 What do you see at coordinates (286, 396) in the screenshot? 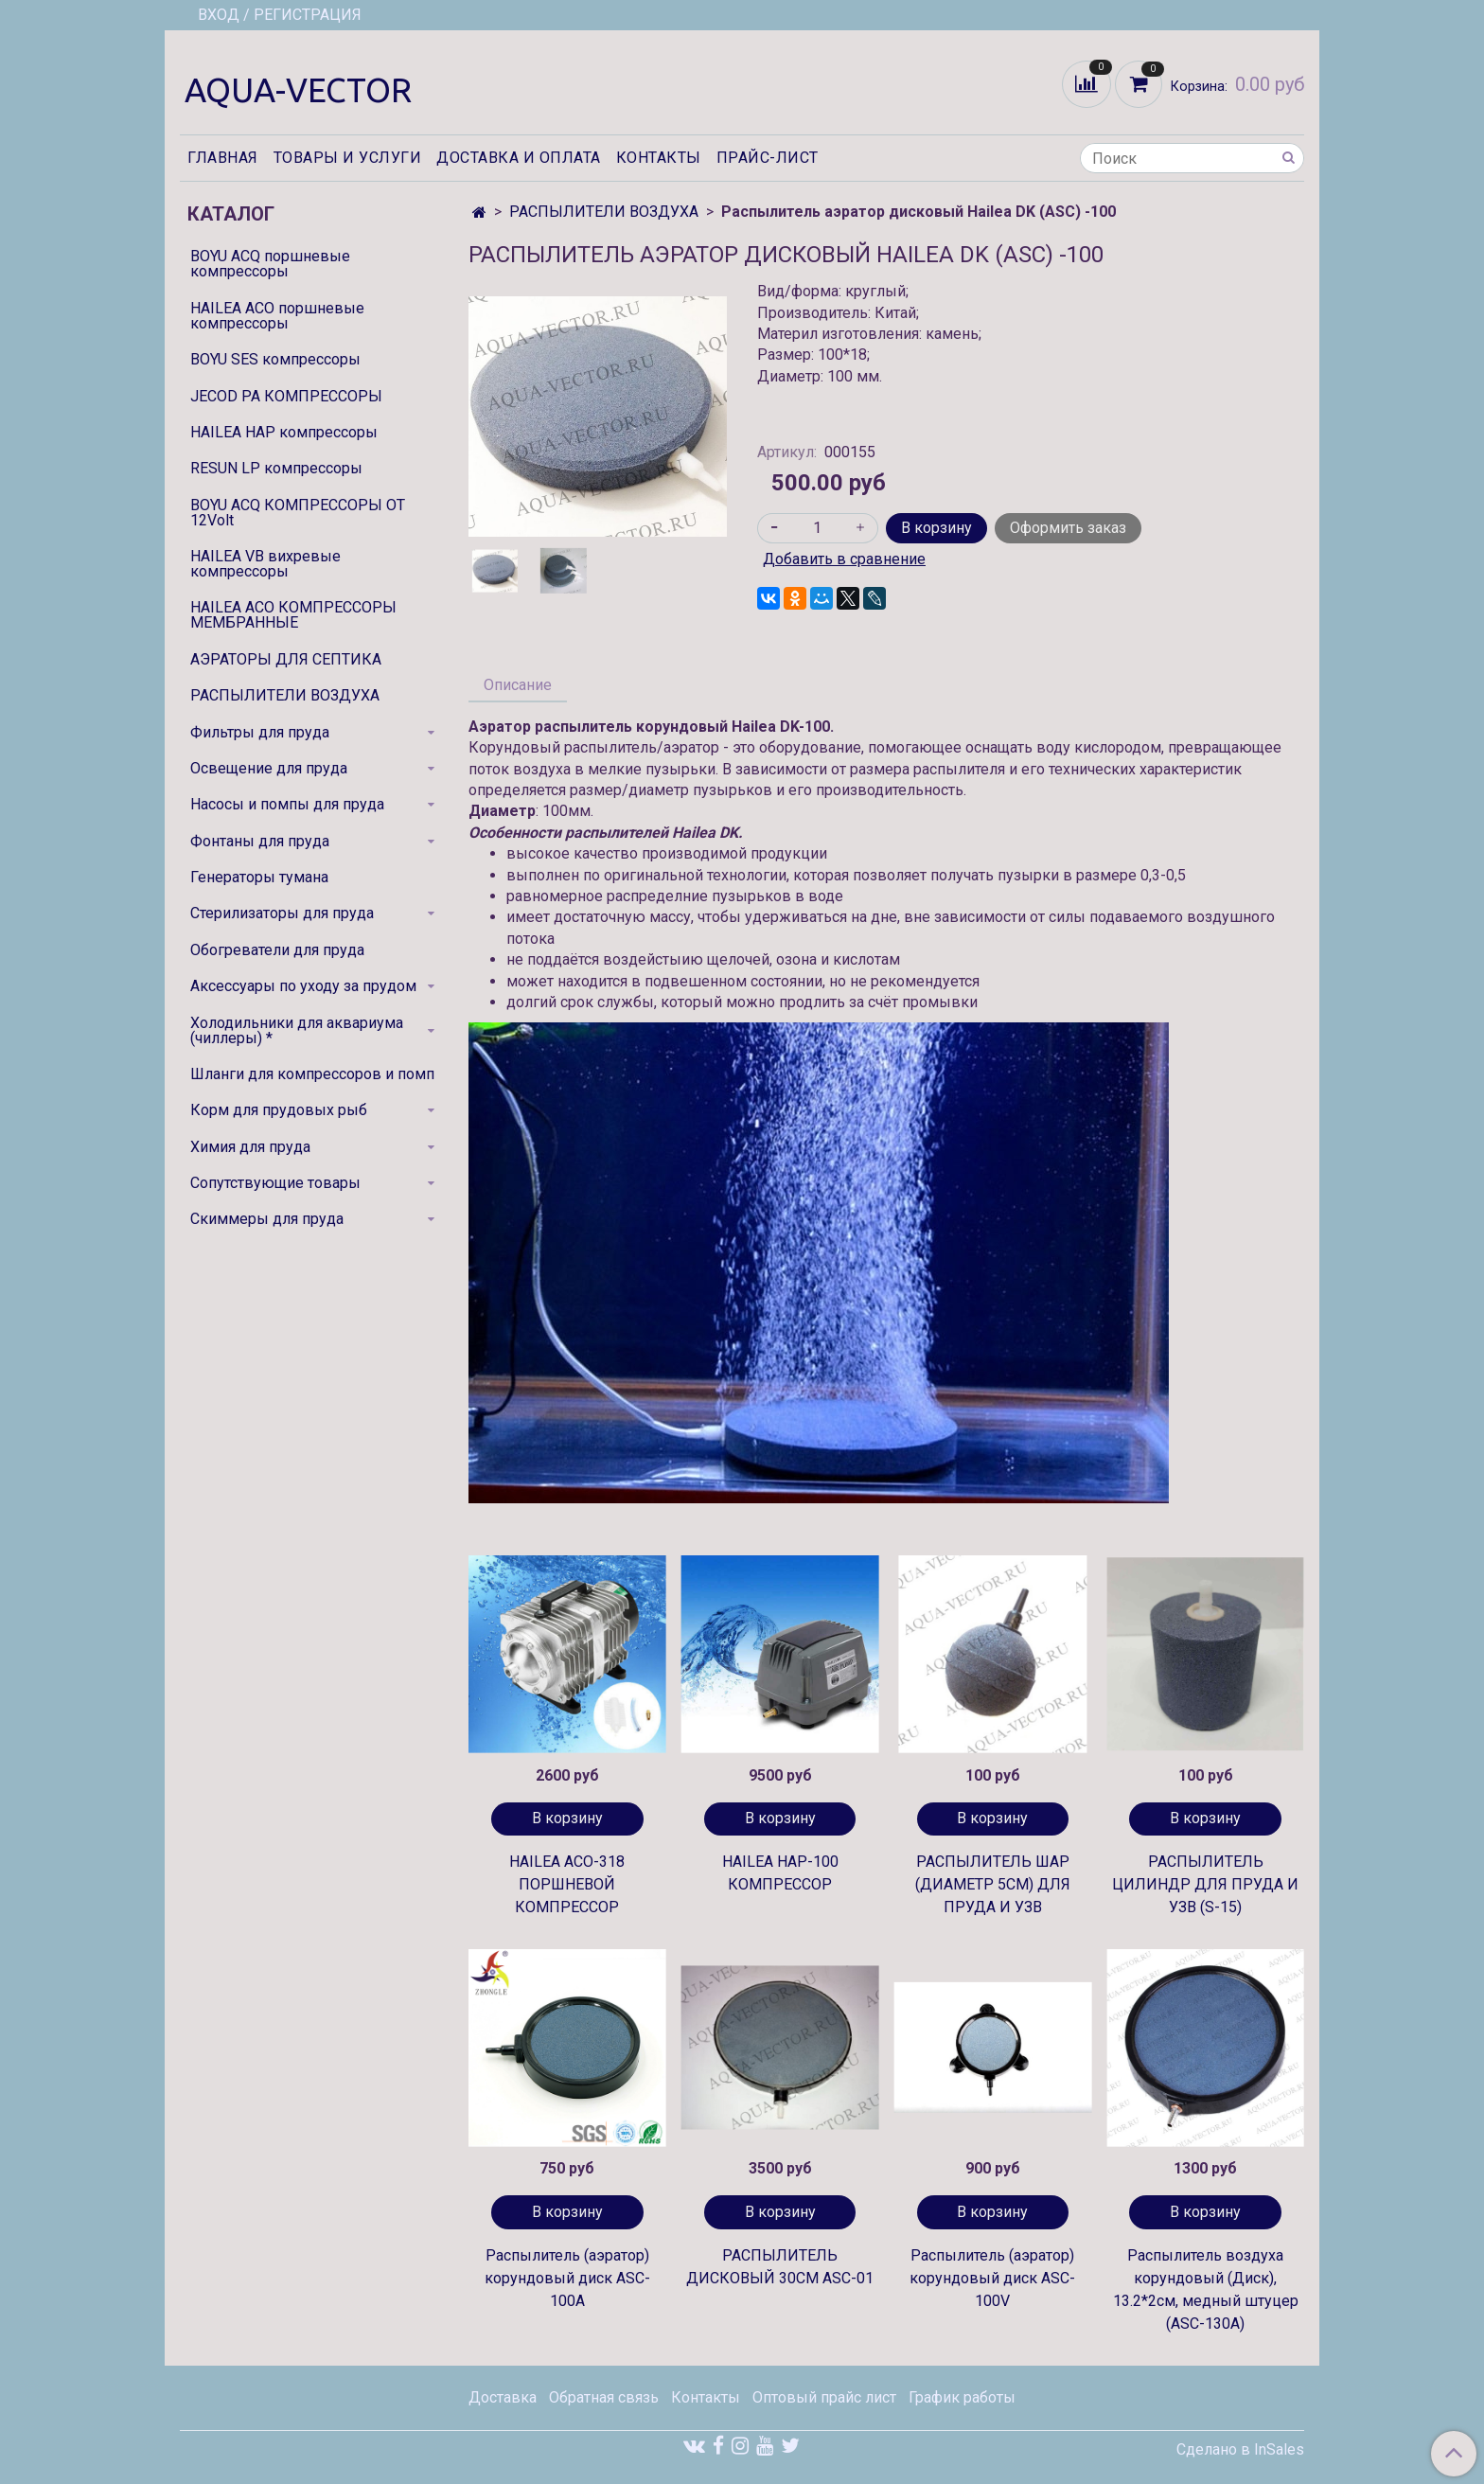
I see `JECOD PA КОМПРЕССОРЫ` at bounding box center [286, 396].